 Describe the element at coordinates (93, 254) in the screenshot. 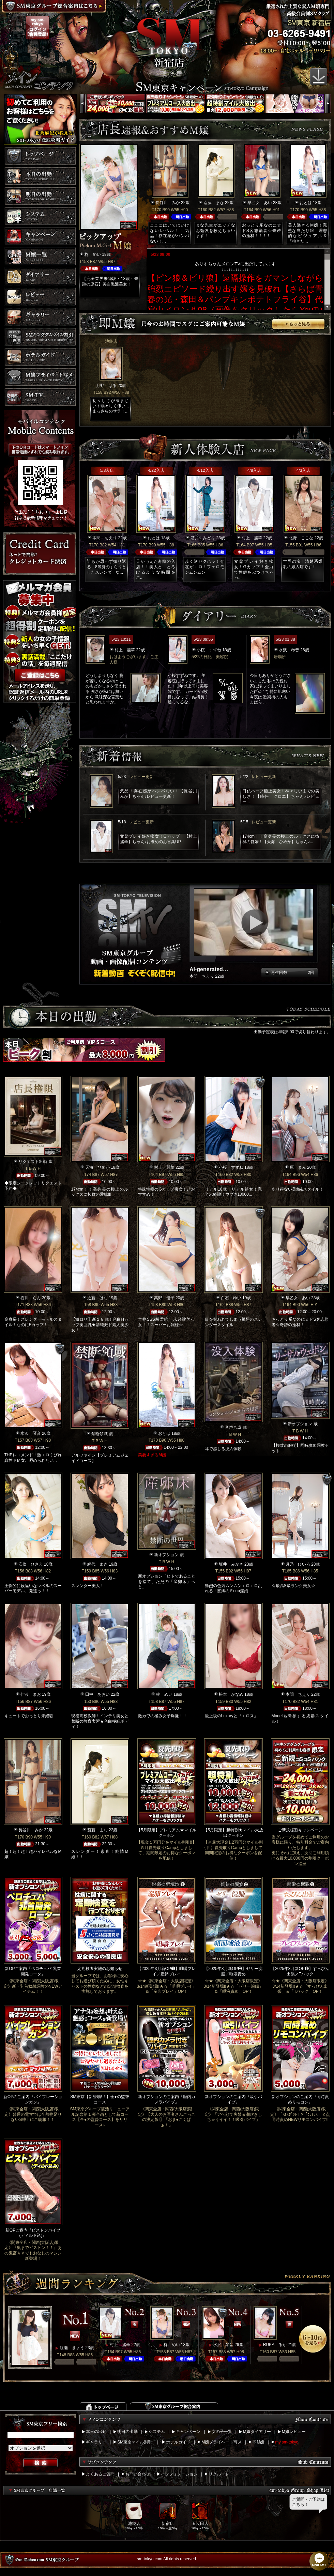

I see `柊 めい` at that location.